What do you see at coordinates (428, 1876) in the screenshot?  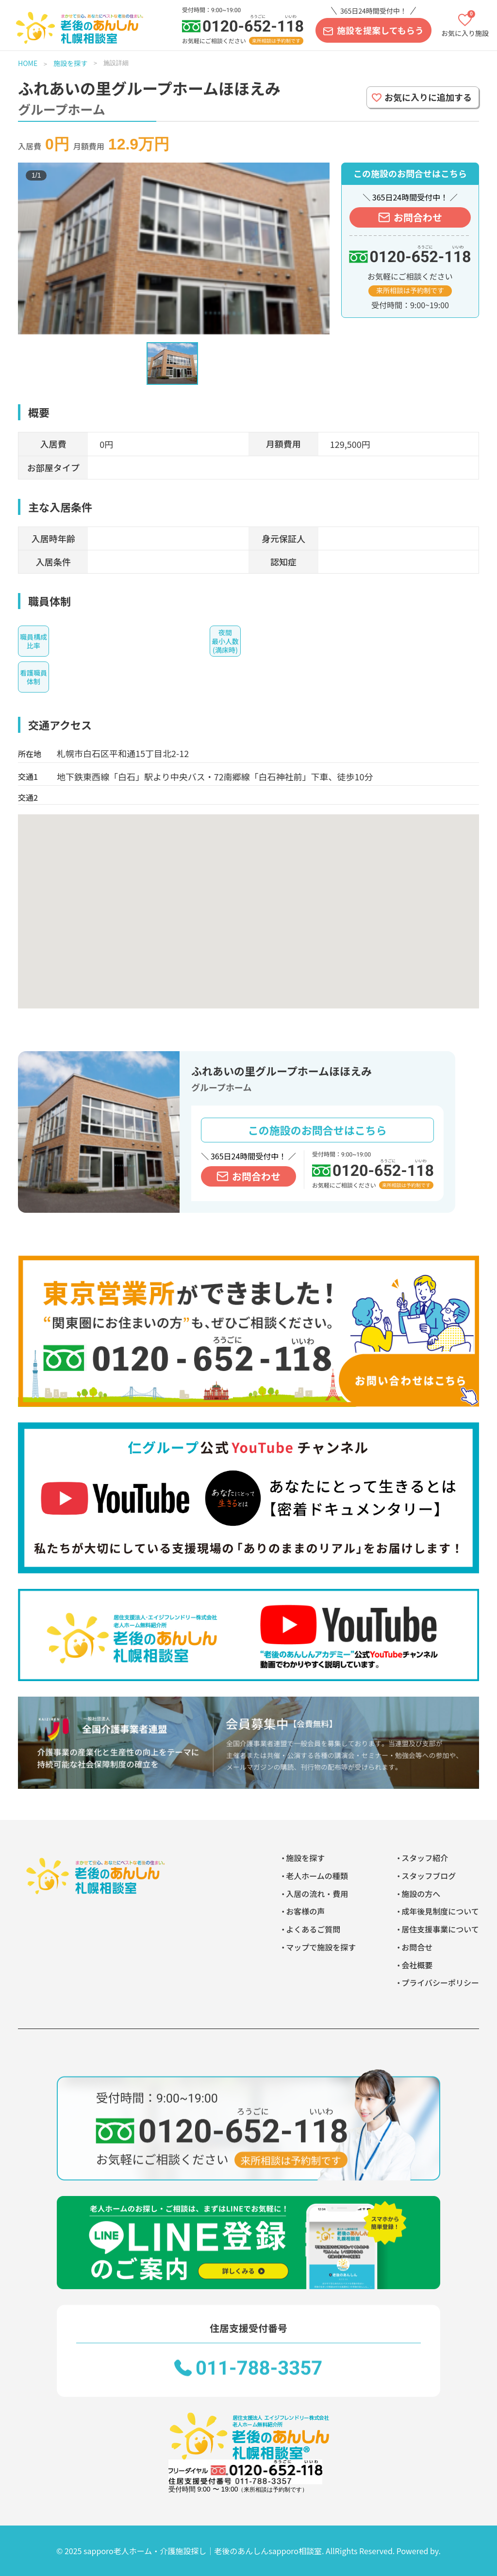 I see `スタッフブログ` at bounding box center [428, 1876].